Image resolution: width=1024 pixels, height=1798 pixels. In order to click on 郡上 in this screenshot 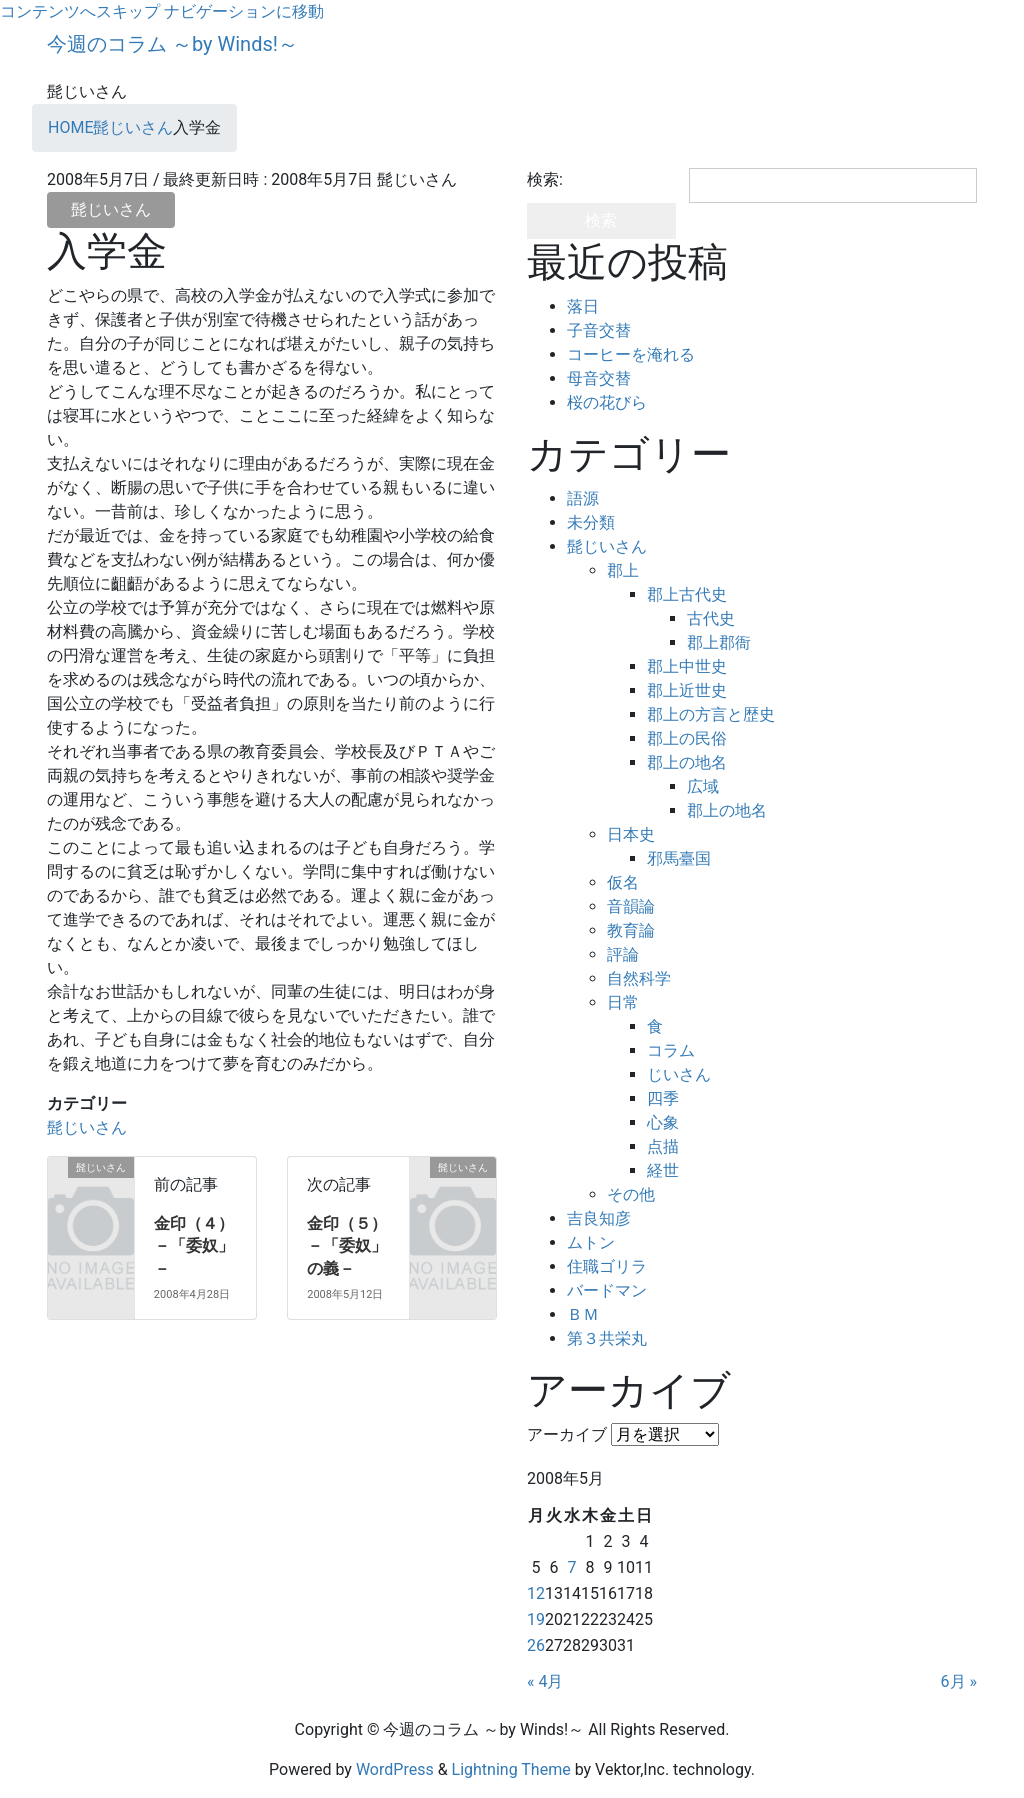, I will do `click(623, 570)`.